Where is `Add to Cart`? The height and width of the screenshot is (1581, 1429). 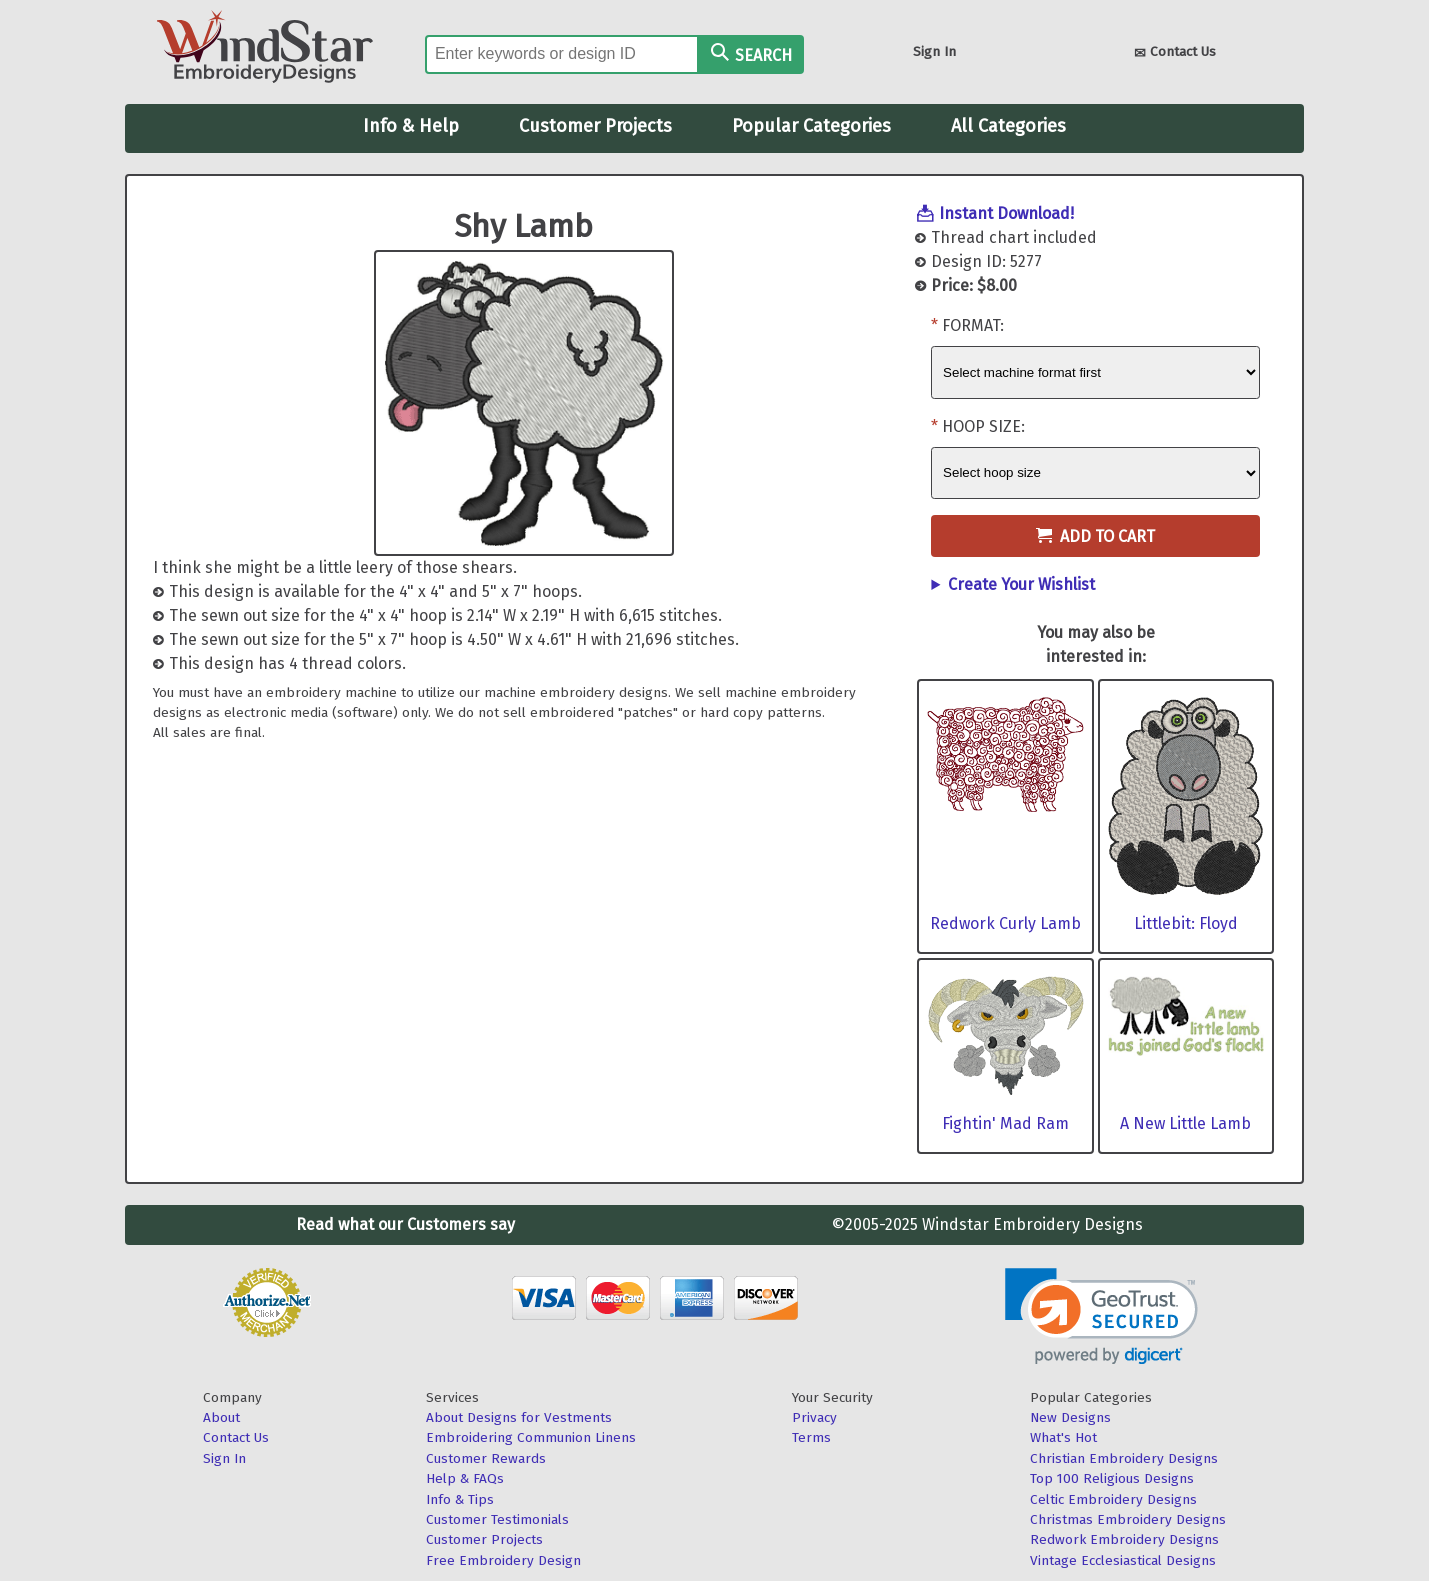
Add to Cart is located at coordinates (1095, 536).